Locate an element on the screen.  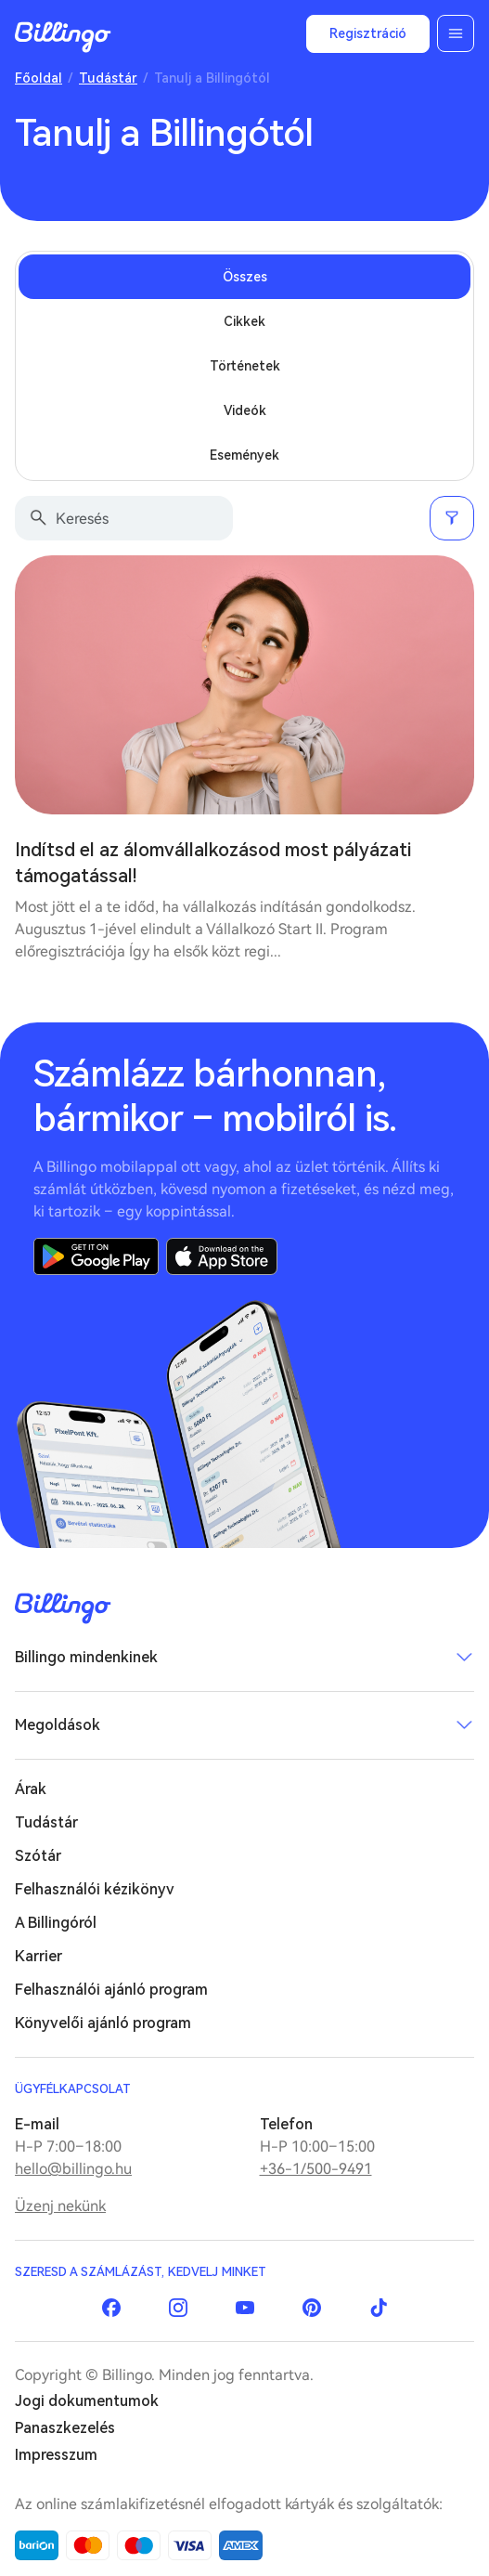
Megoldások is located at coordinates (57, 1725).